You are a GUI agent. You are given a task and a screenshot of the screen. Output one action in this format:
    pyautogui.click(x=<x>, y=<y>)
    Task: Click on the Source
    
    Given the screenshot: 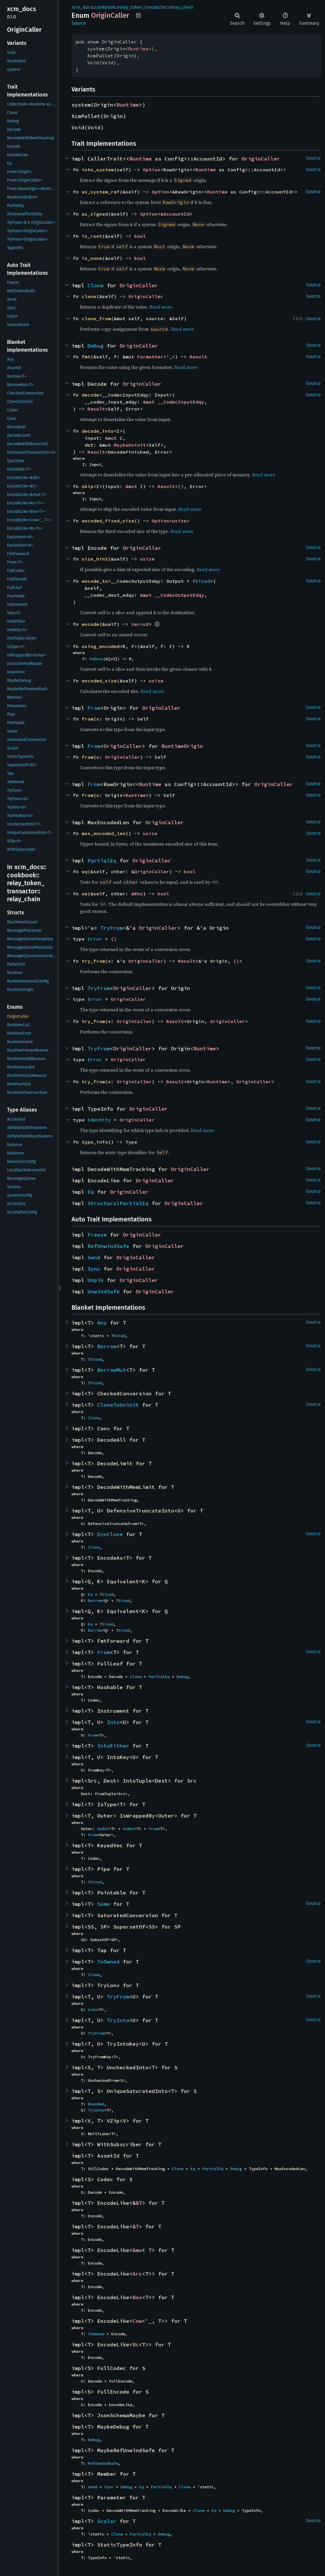 What is the action you would take?
    pyautogui.click(x=78, y=23)
    